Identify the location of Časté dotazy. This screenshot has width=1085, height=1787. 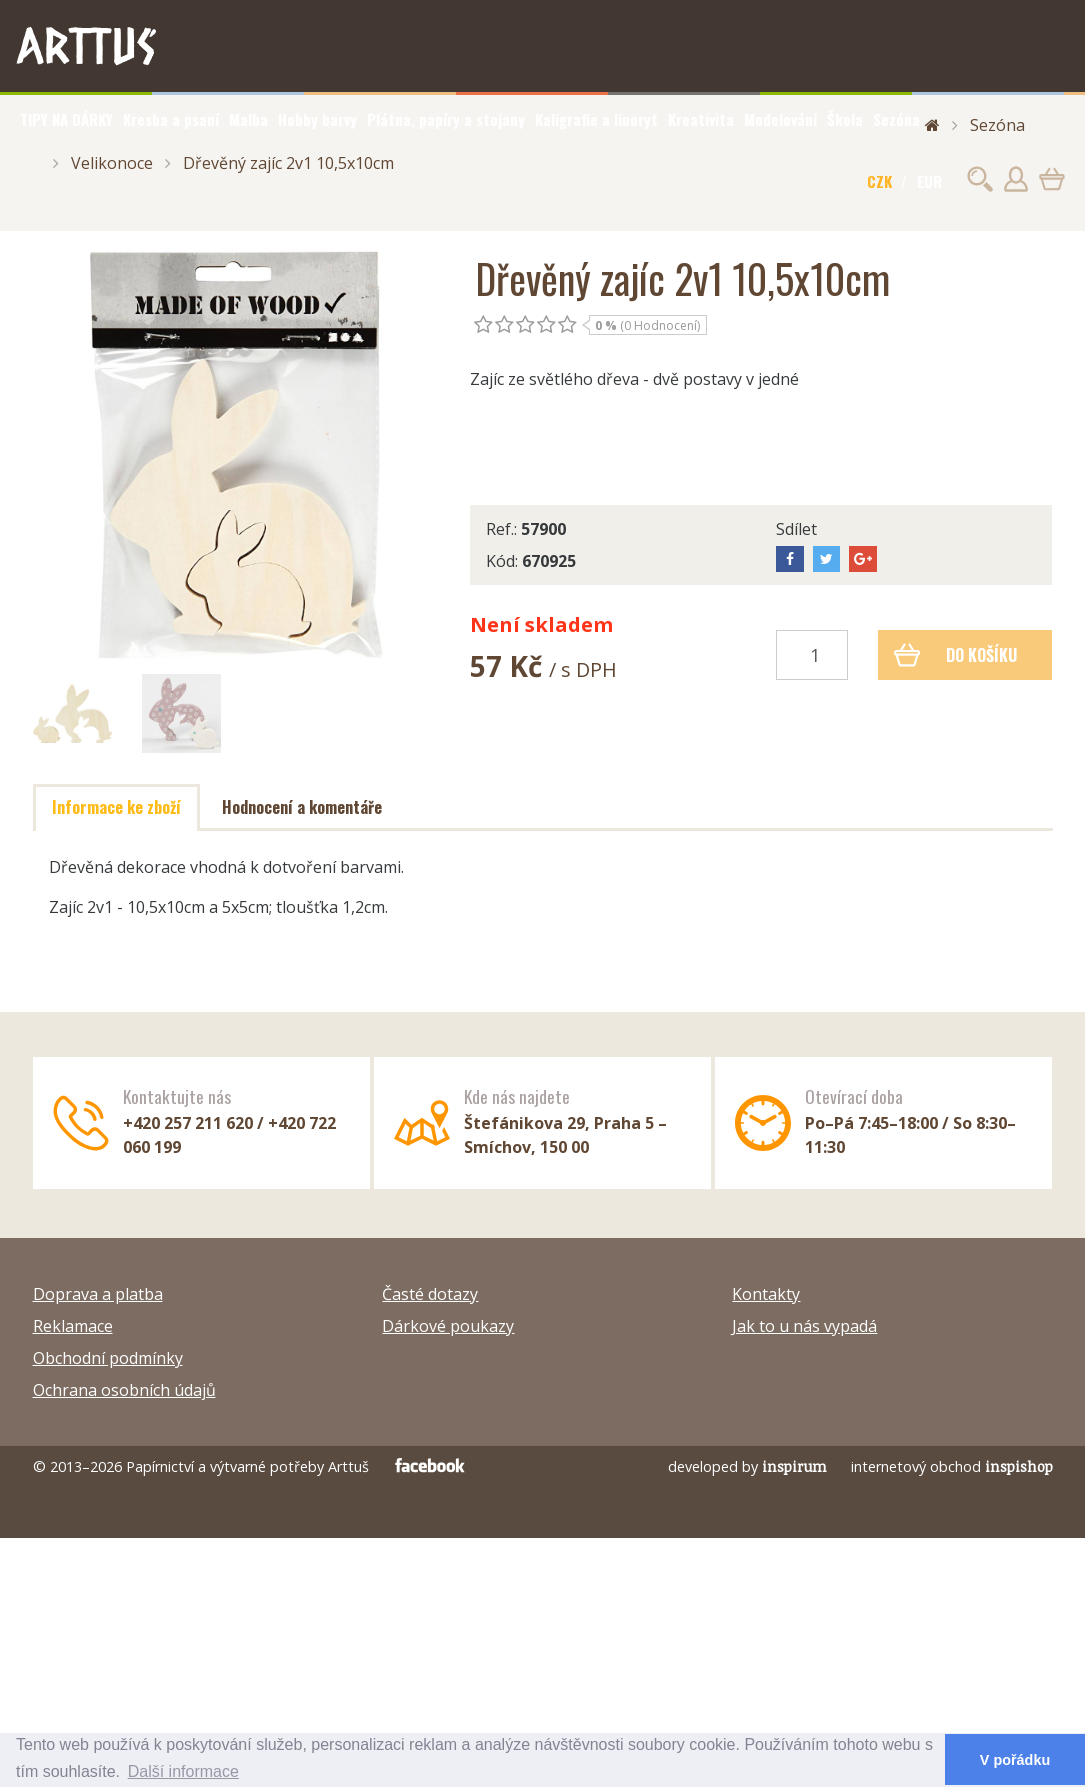
(430, 1294).